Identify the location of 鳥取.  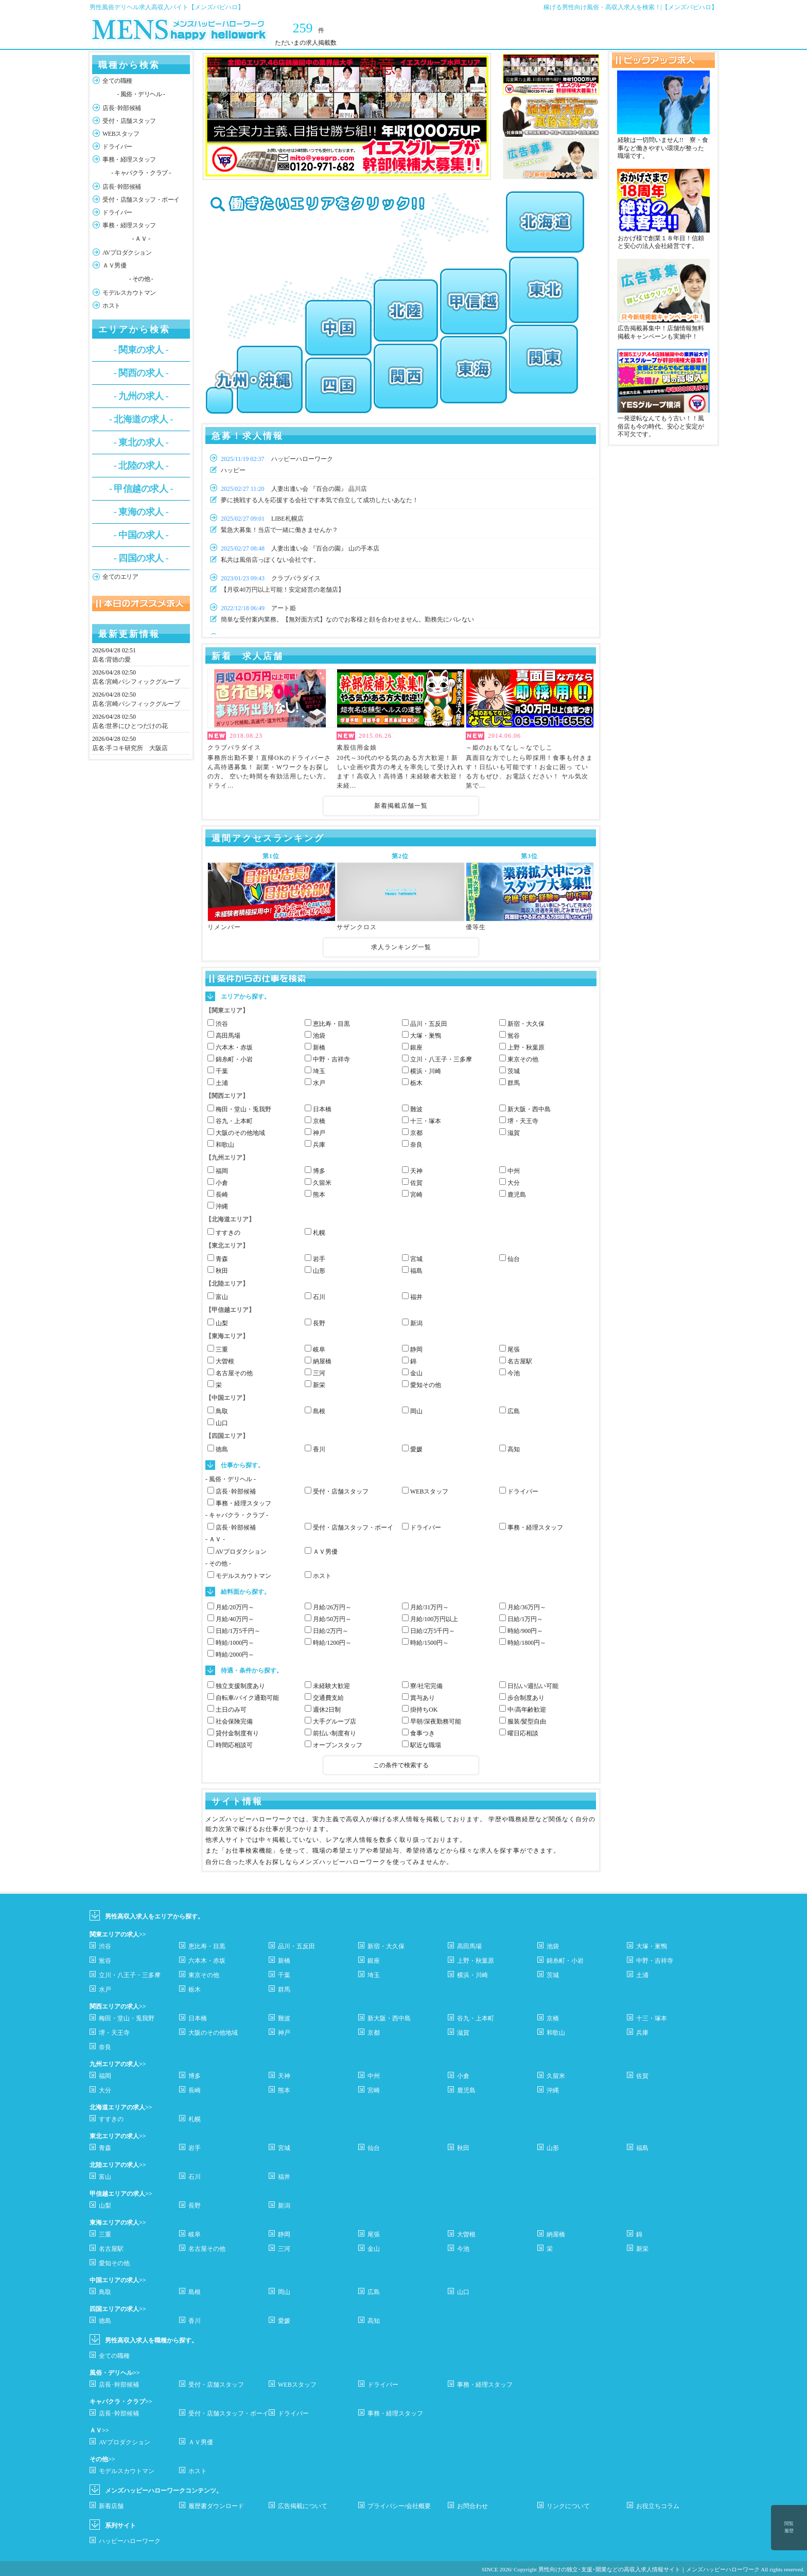
(217, 1411).